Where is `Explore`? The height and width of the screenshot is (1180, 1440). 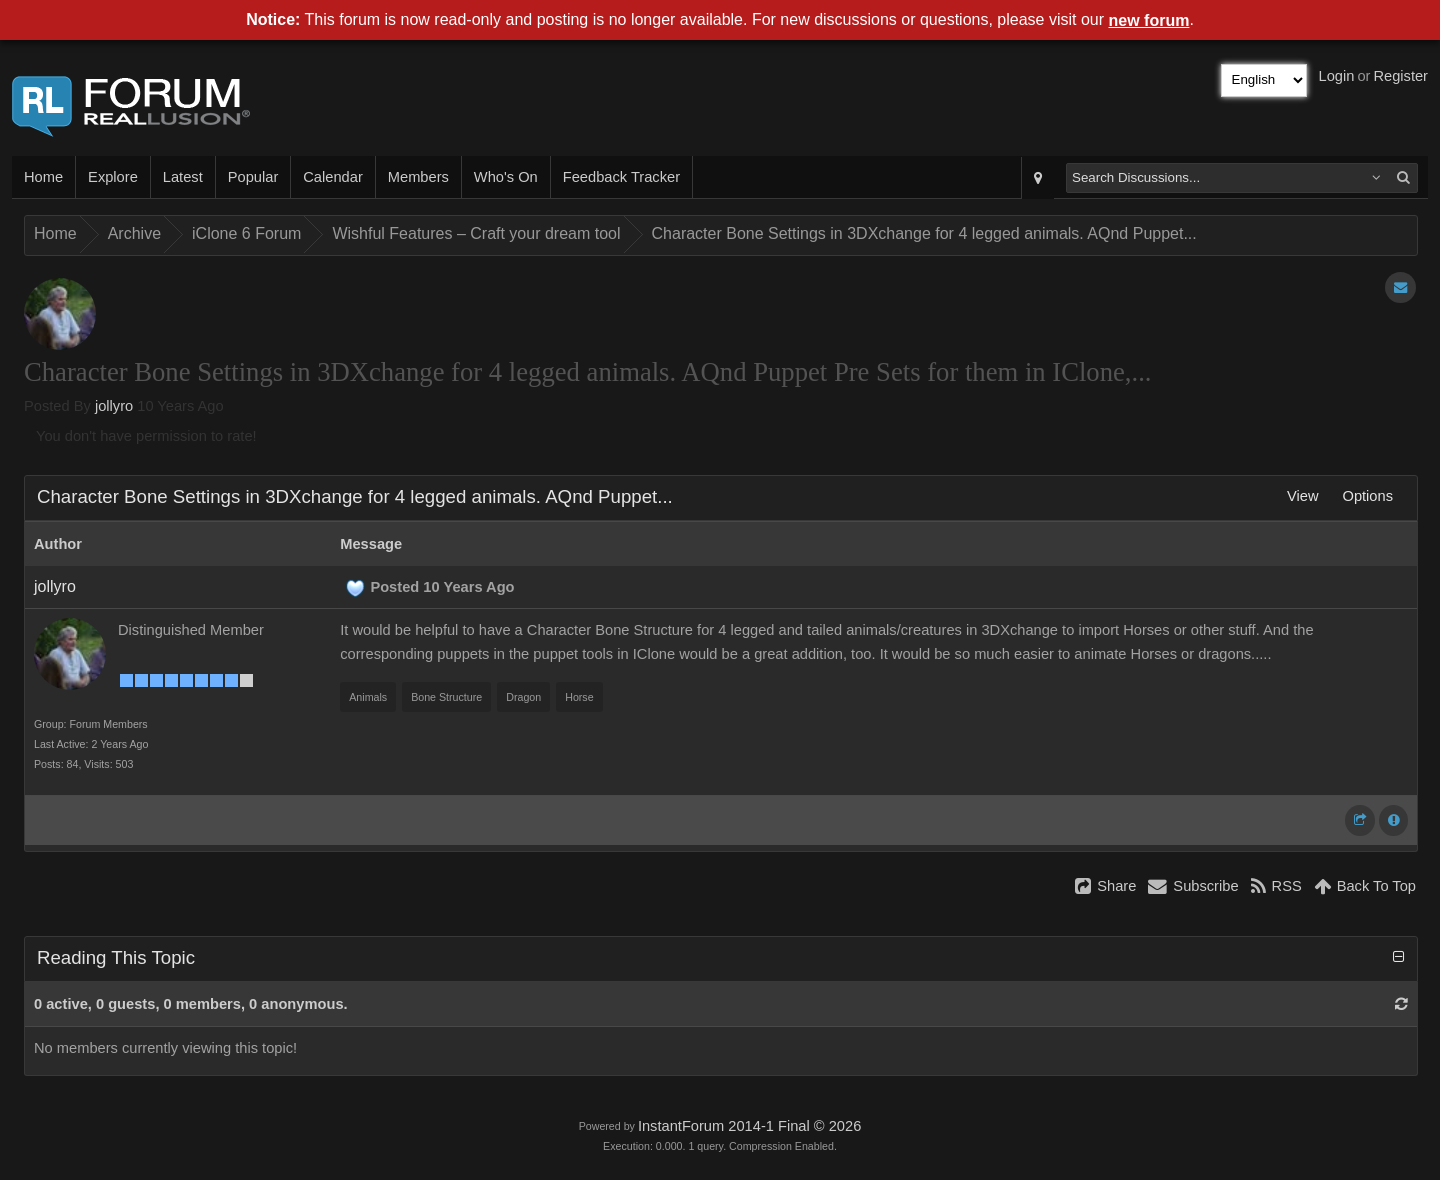 Explore is located at coordinates (113, 177).